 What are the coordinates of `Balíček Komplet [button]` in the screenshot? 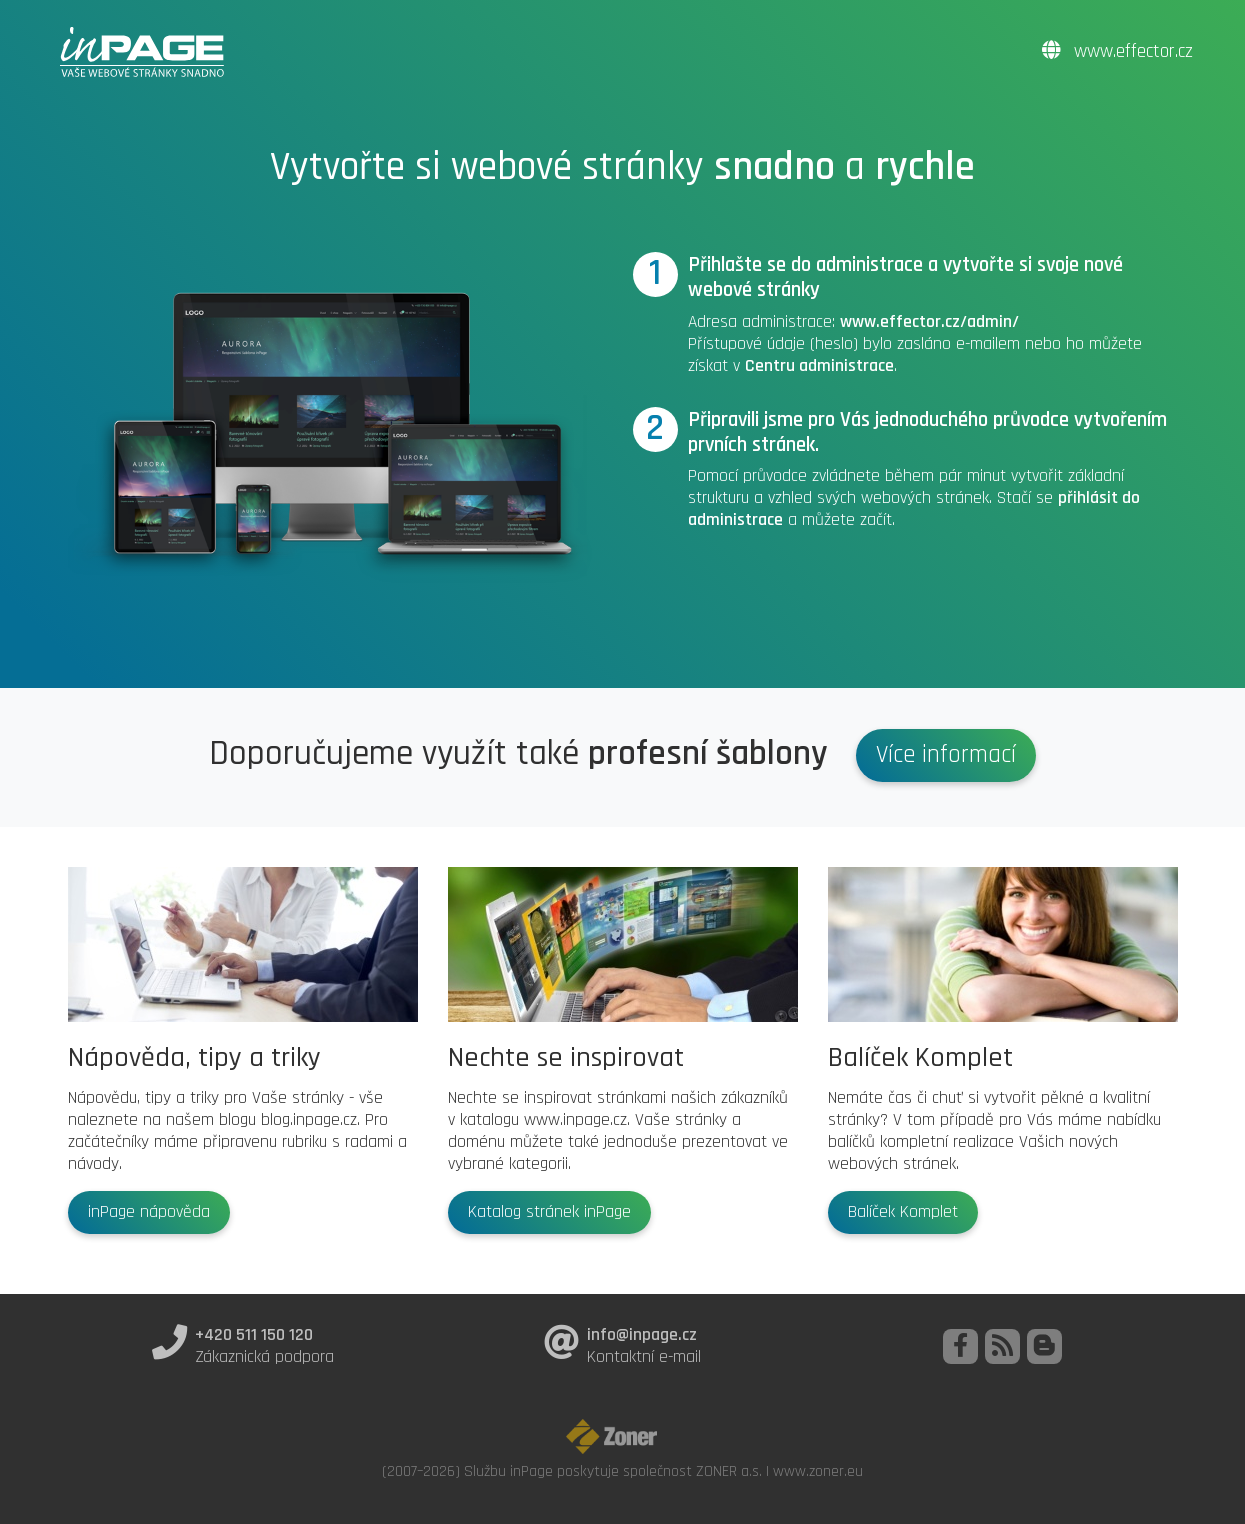 It's located at (903, 1212).